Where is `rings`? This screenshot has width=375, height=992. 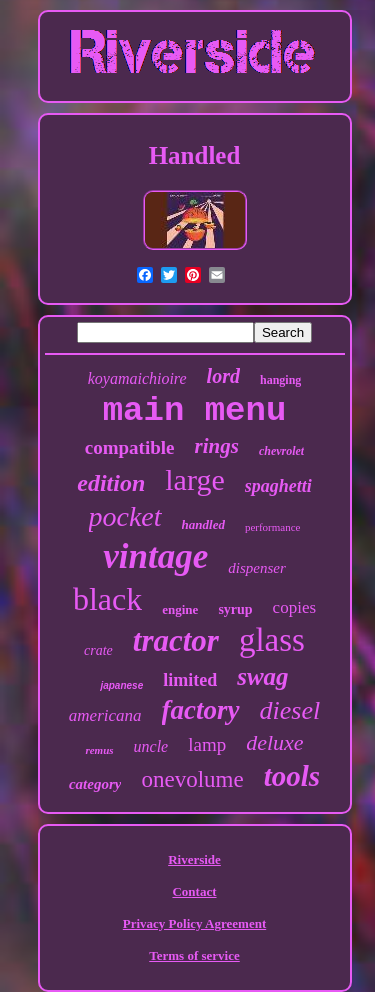 rings is located at coordinates (217, 446).